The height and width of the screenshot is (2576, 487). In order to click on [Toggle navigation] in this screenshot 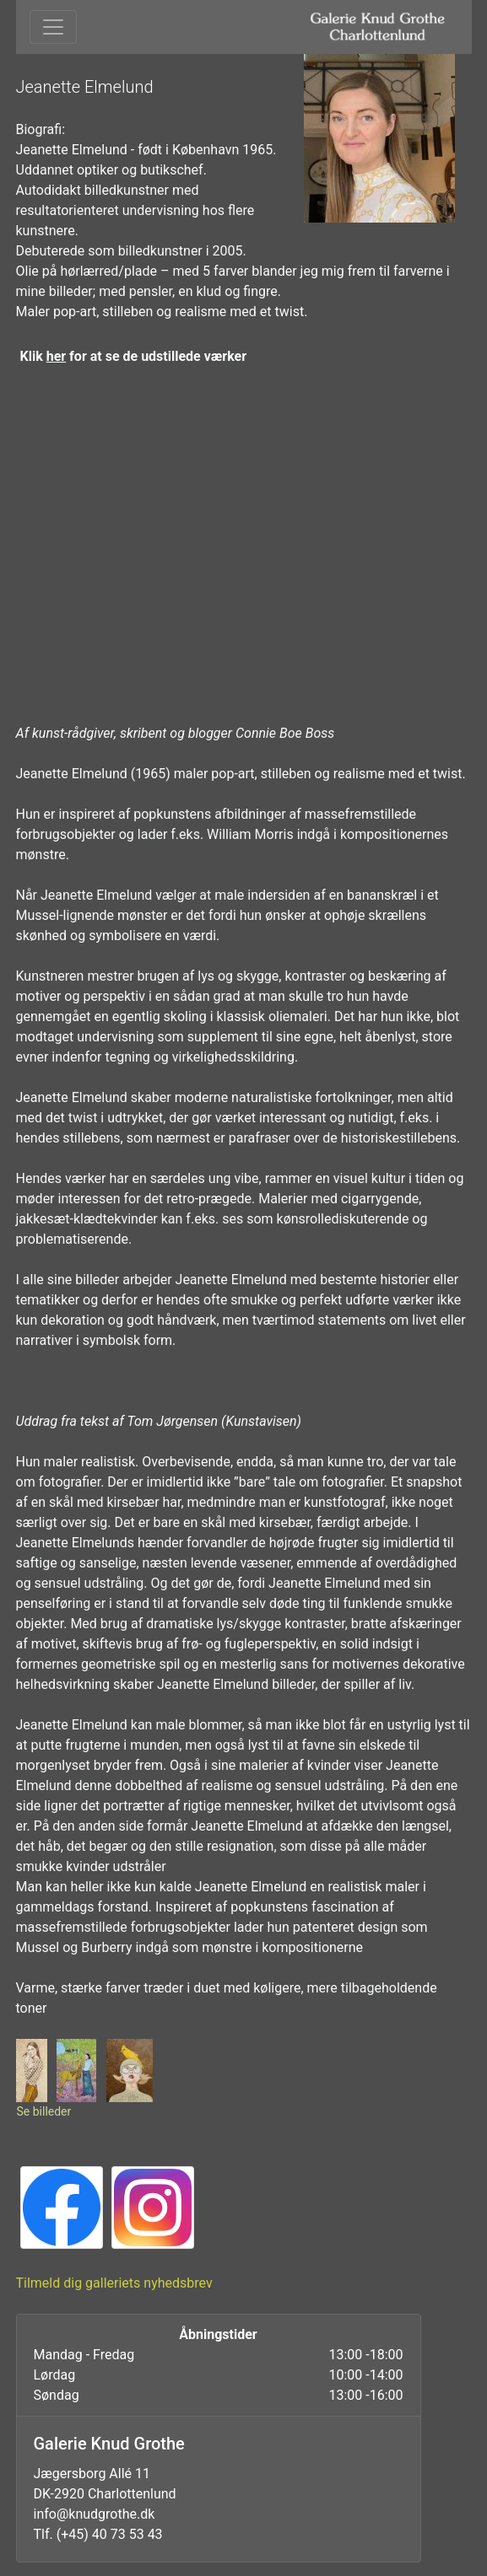, I will do `click(53, 27)`.